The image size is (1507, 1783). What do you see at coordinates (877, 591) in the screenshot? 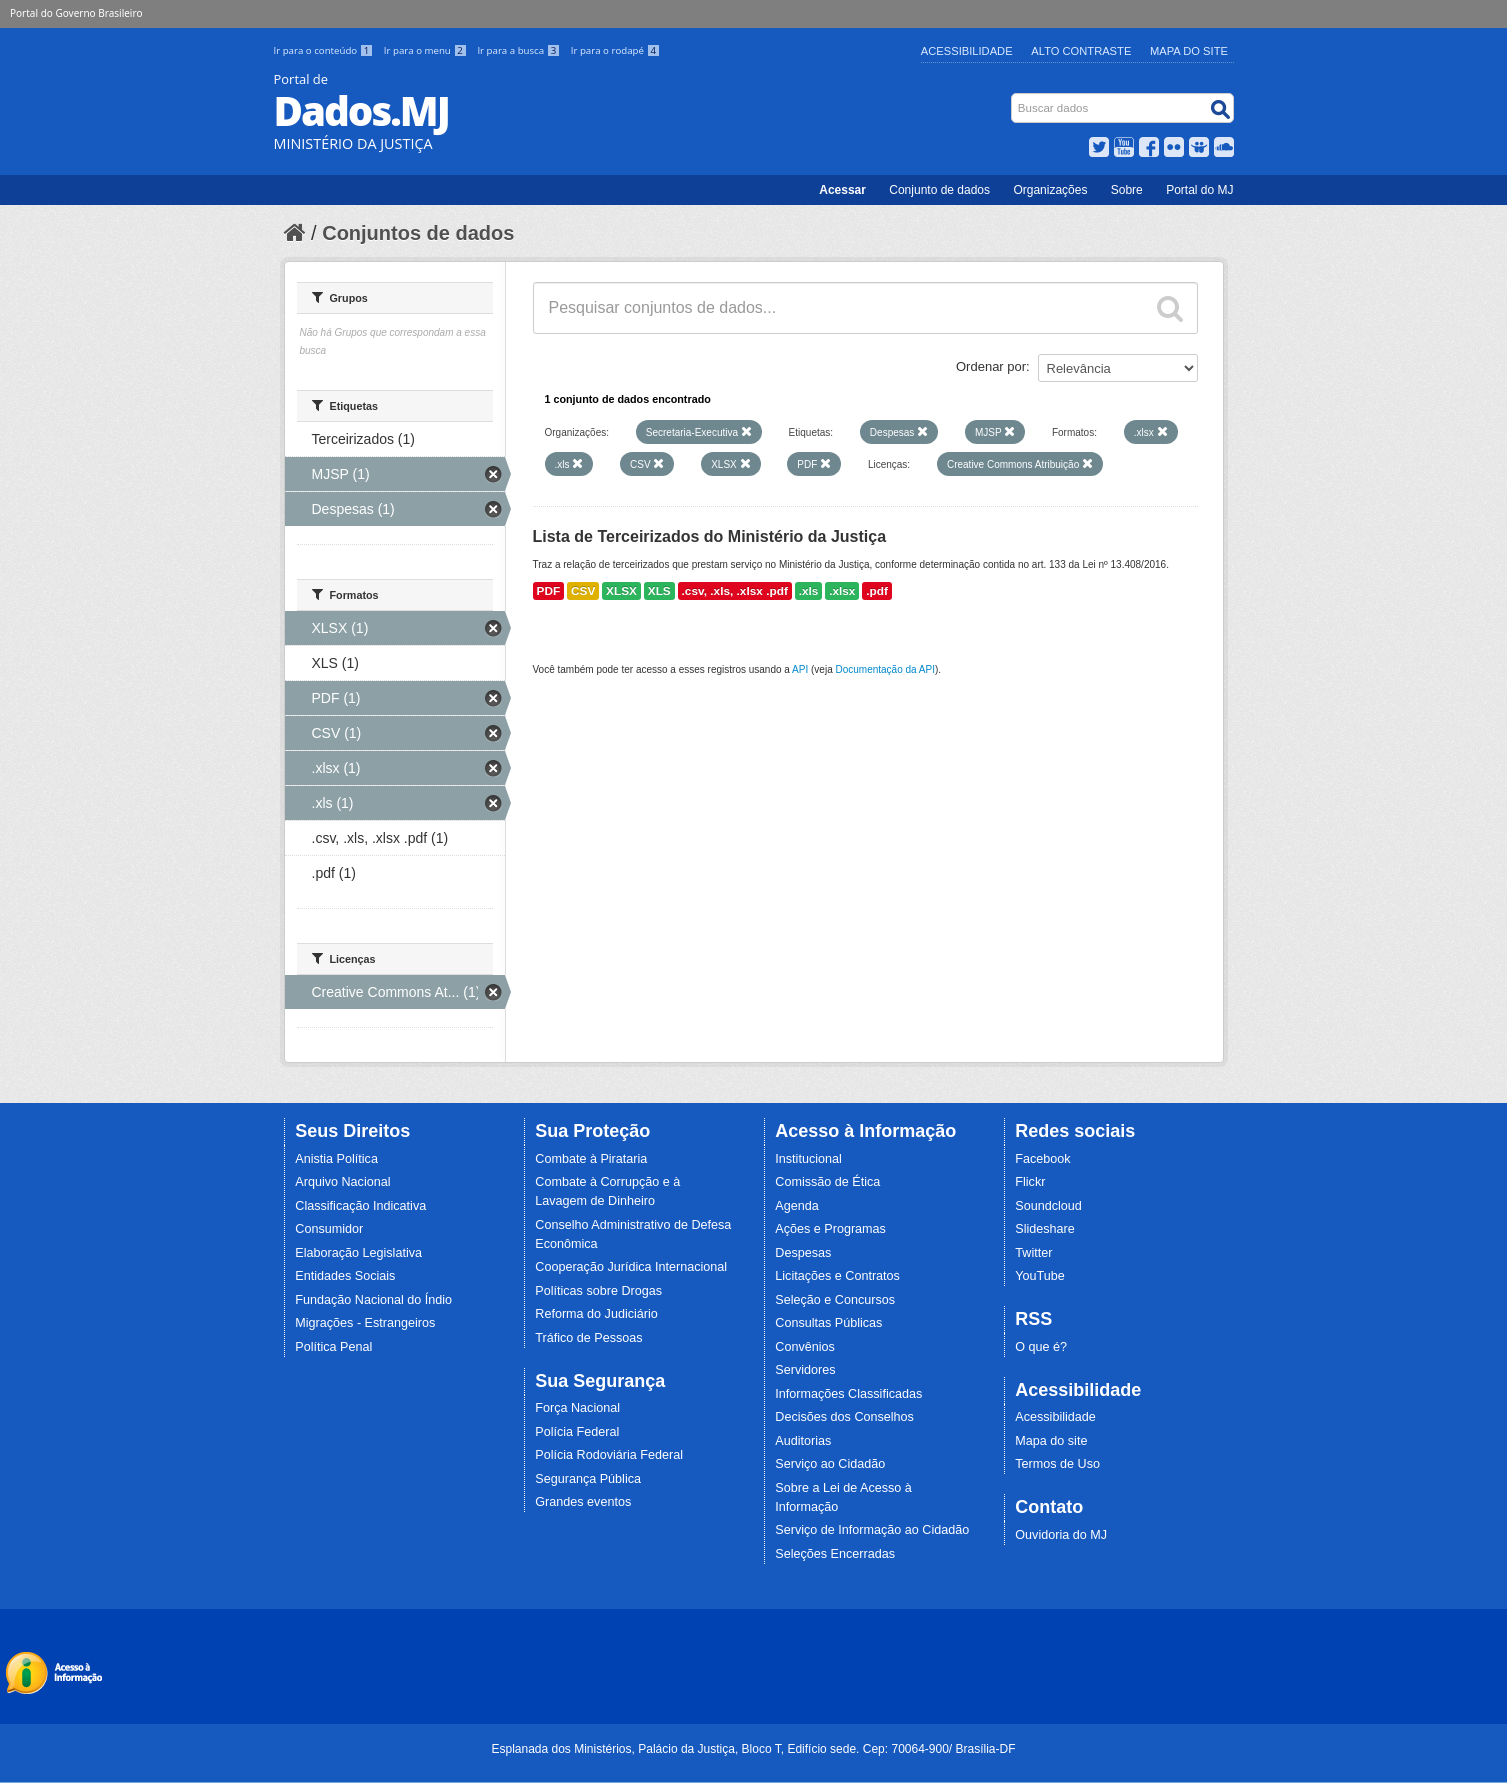
I see `.pdf` at bounding box center [877, 591].